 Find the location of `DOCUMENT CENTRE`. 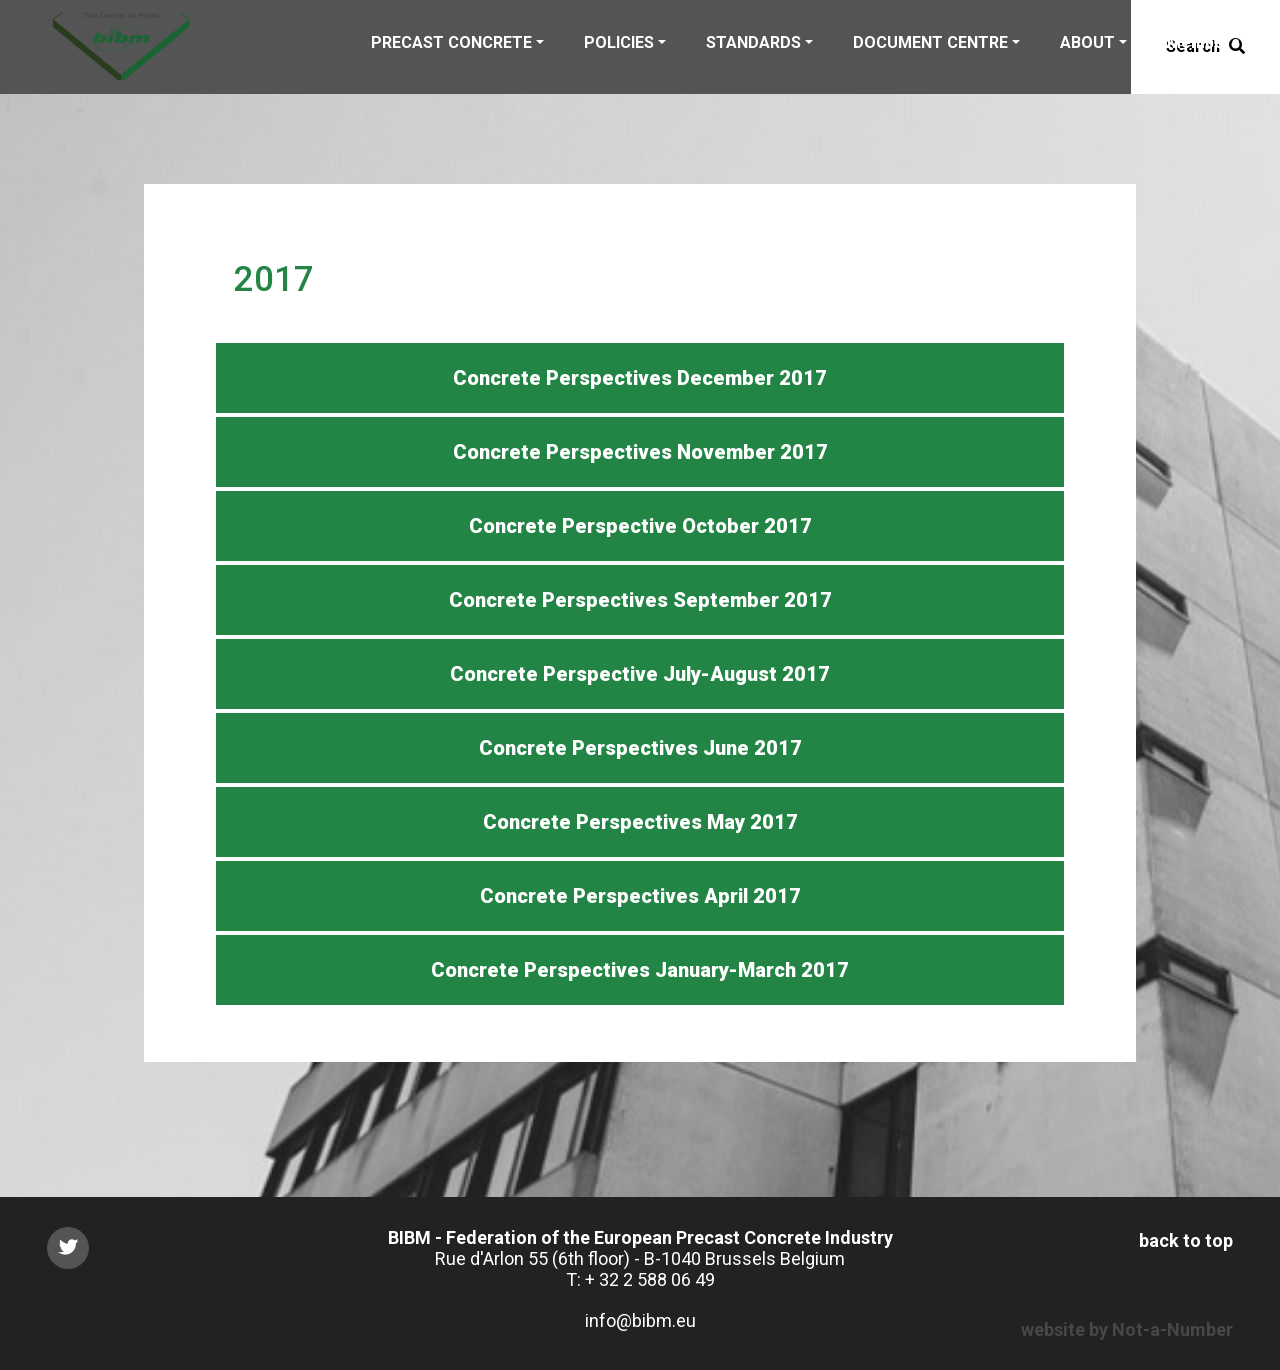

DOCUMENT CENTRE is located at coordinates (930, 42).